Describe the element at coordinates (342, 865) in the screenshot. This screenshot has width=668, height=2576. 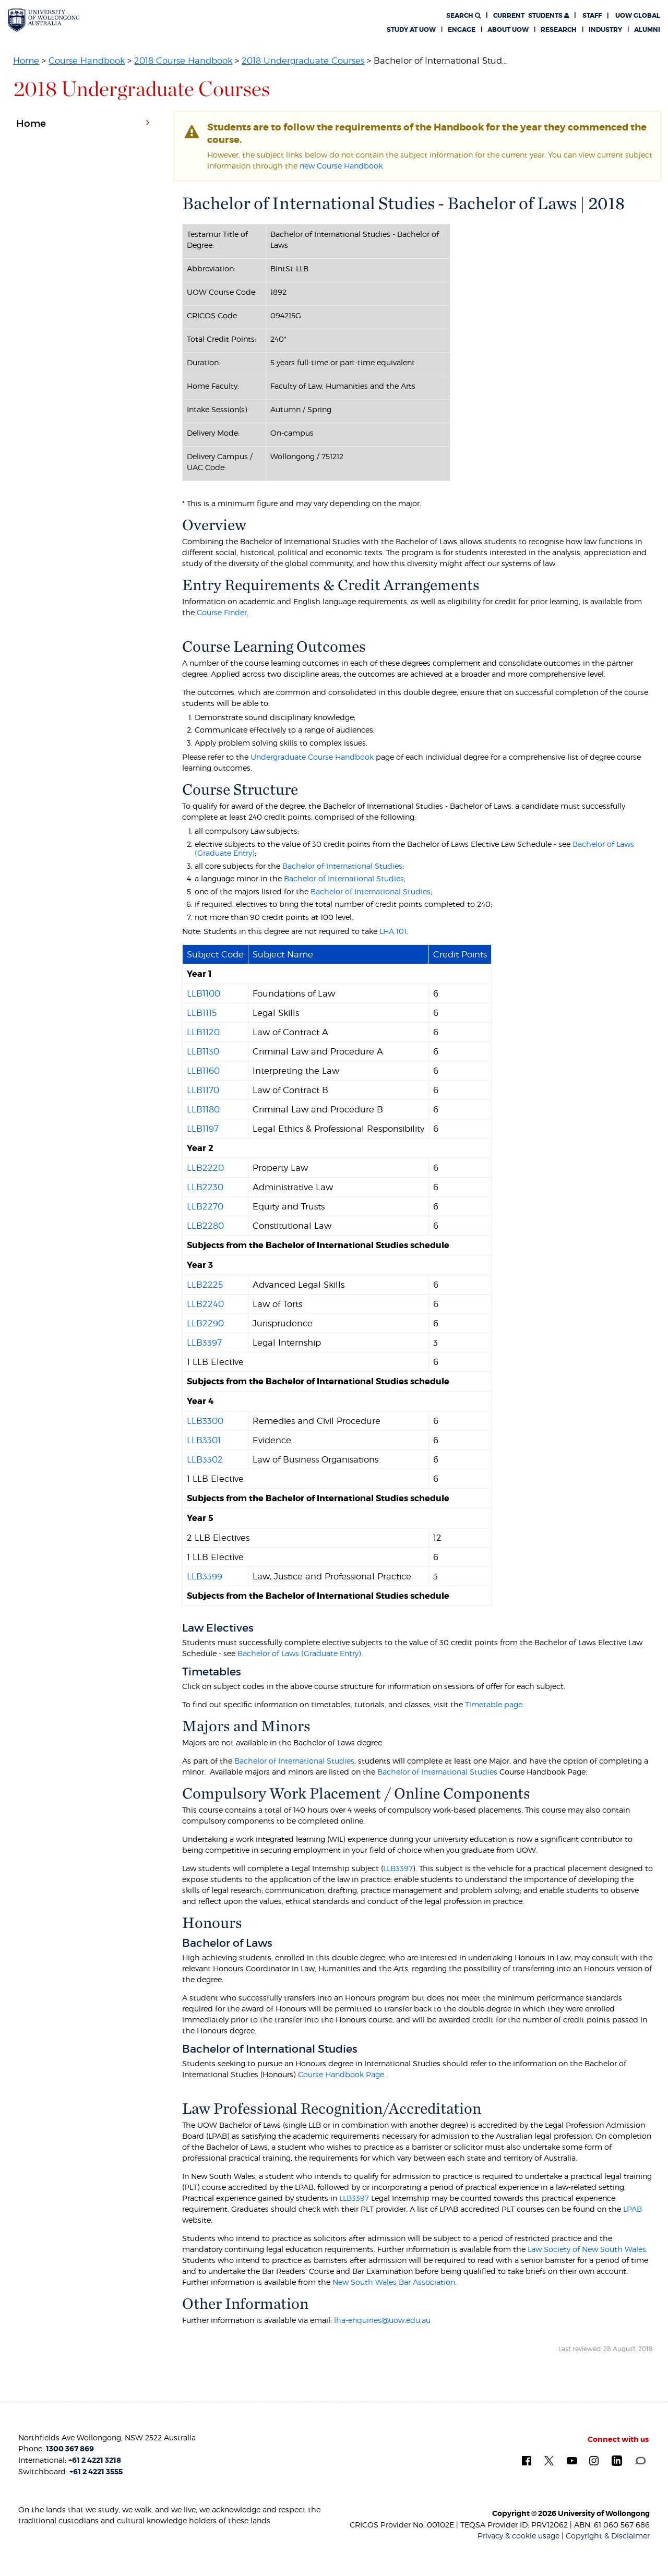
I see `Bachelor of International Studies` at that location.